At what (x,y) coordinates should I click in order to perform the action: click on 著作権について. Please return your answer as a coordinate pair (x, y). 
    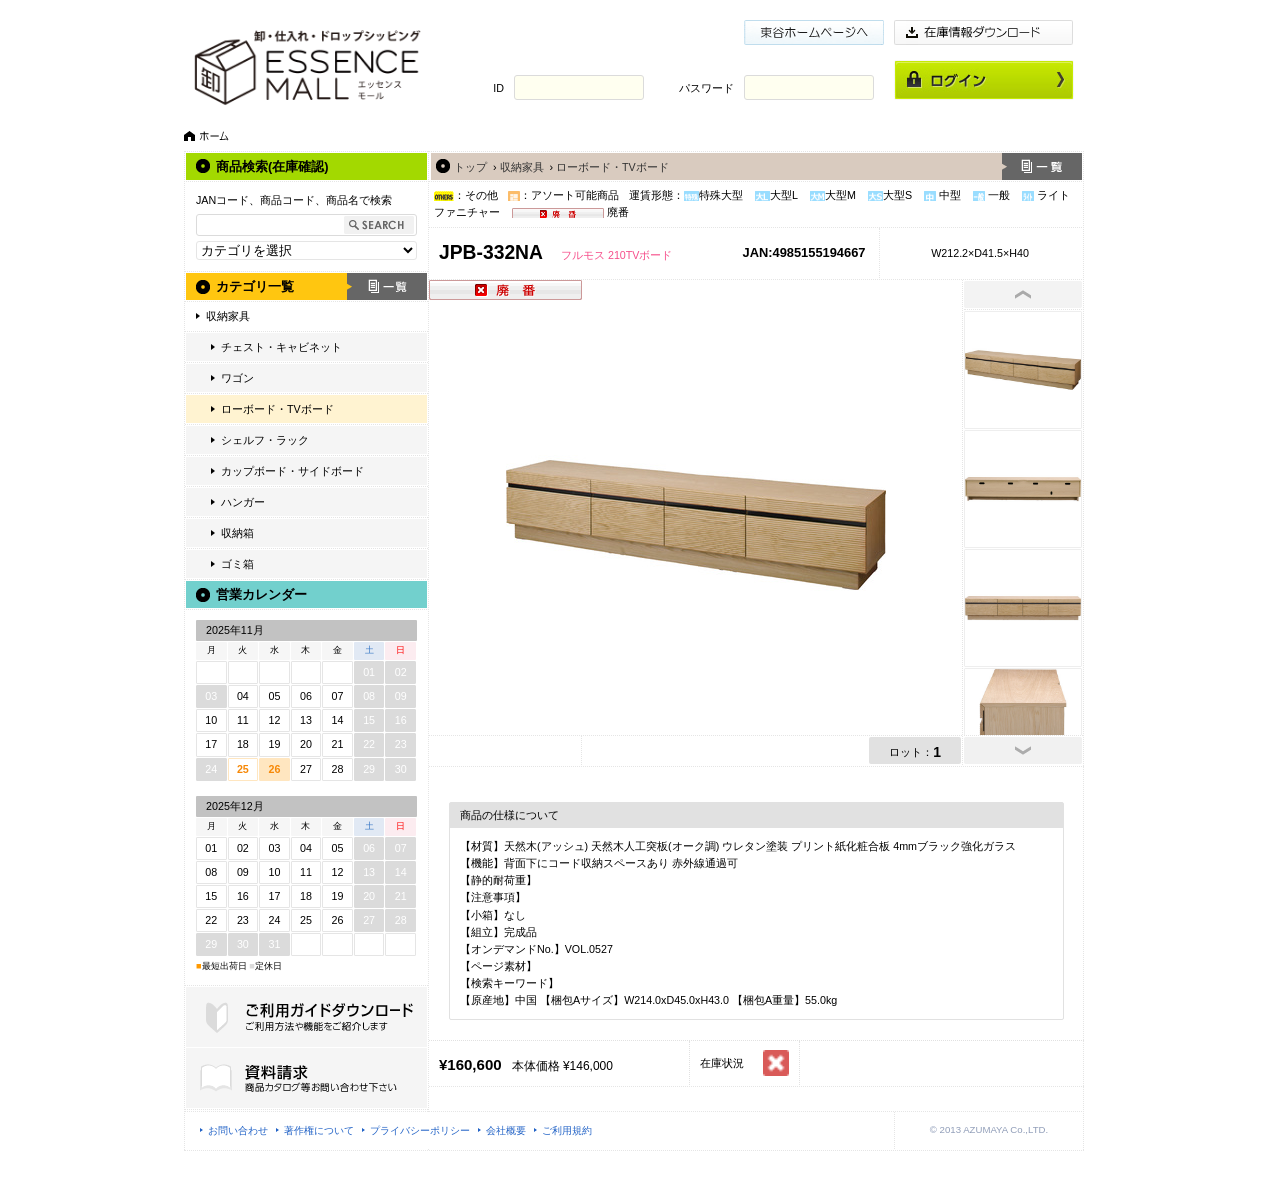
    Looking at the image, I should click on (319, 1130).